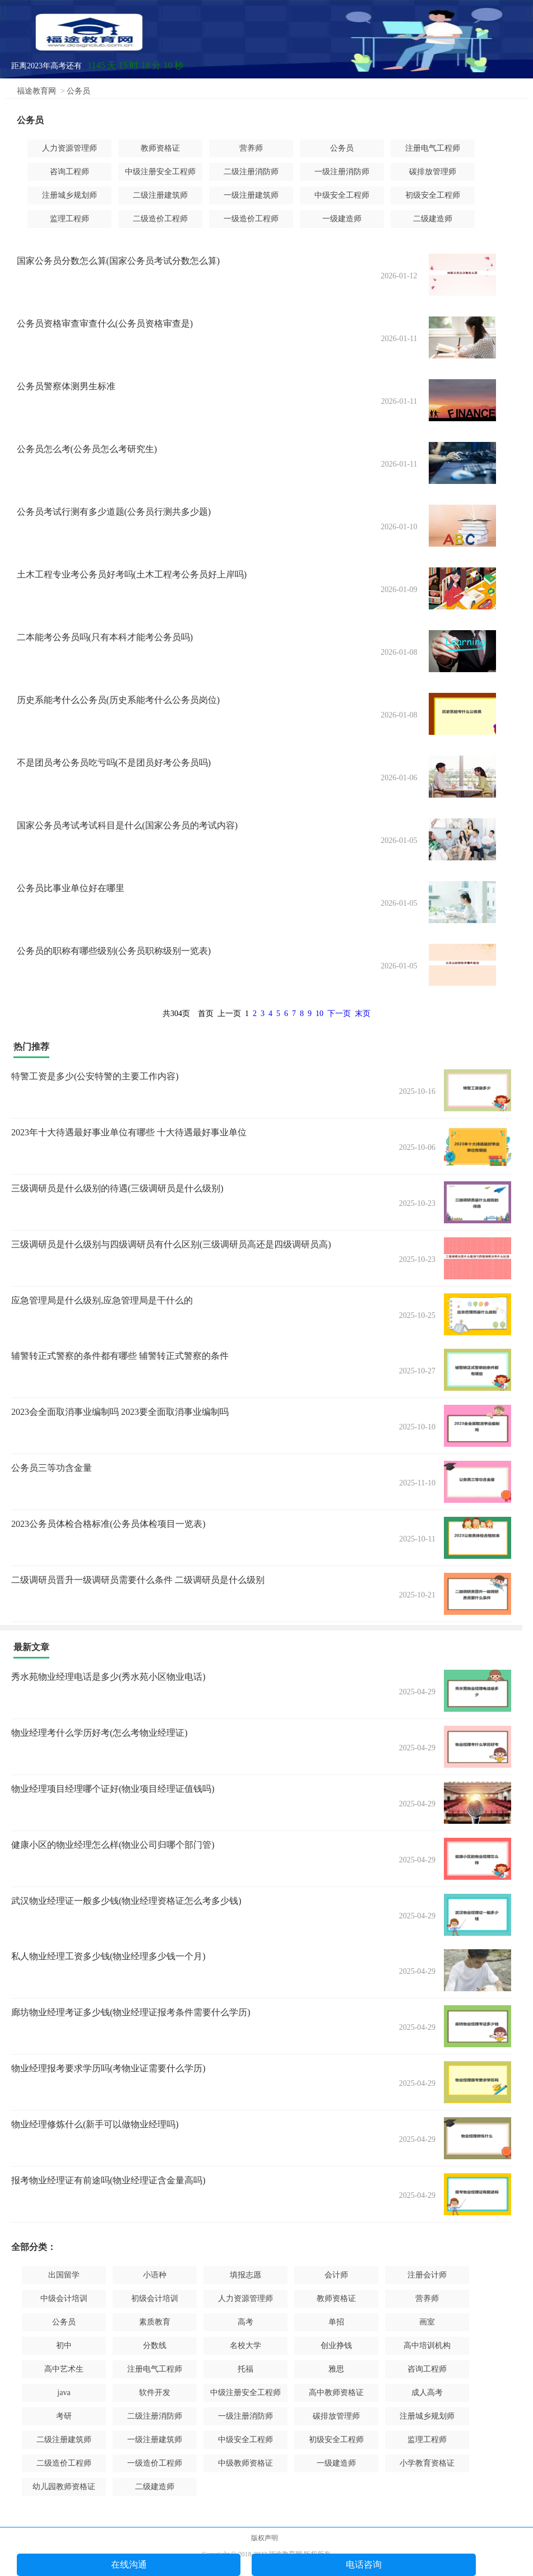  Describe the element at coordinates (176, 1013) in the screenshot. I see `共304页` at that location.